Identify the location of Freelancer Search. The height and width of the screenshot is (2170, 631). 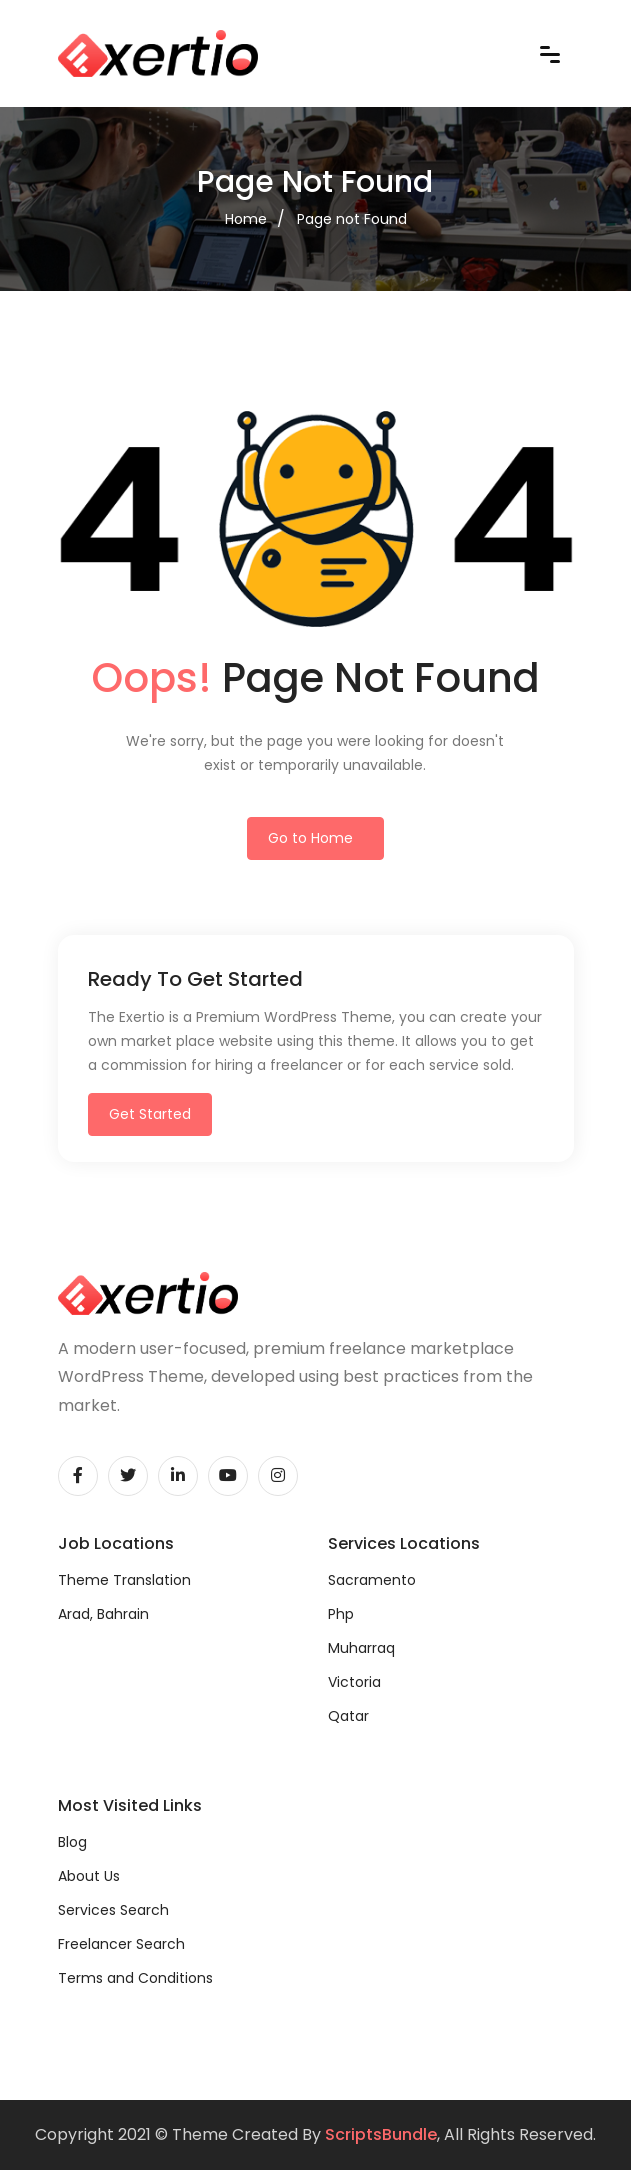
(121, 1944).